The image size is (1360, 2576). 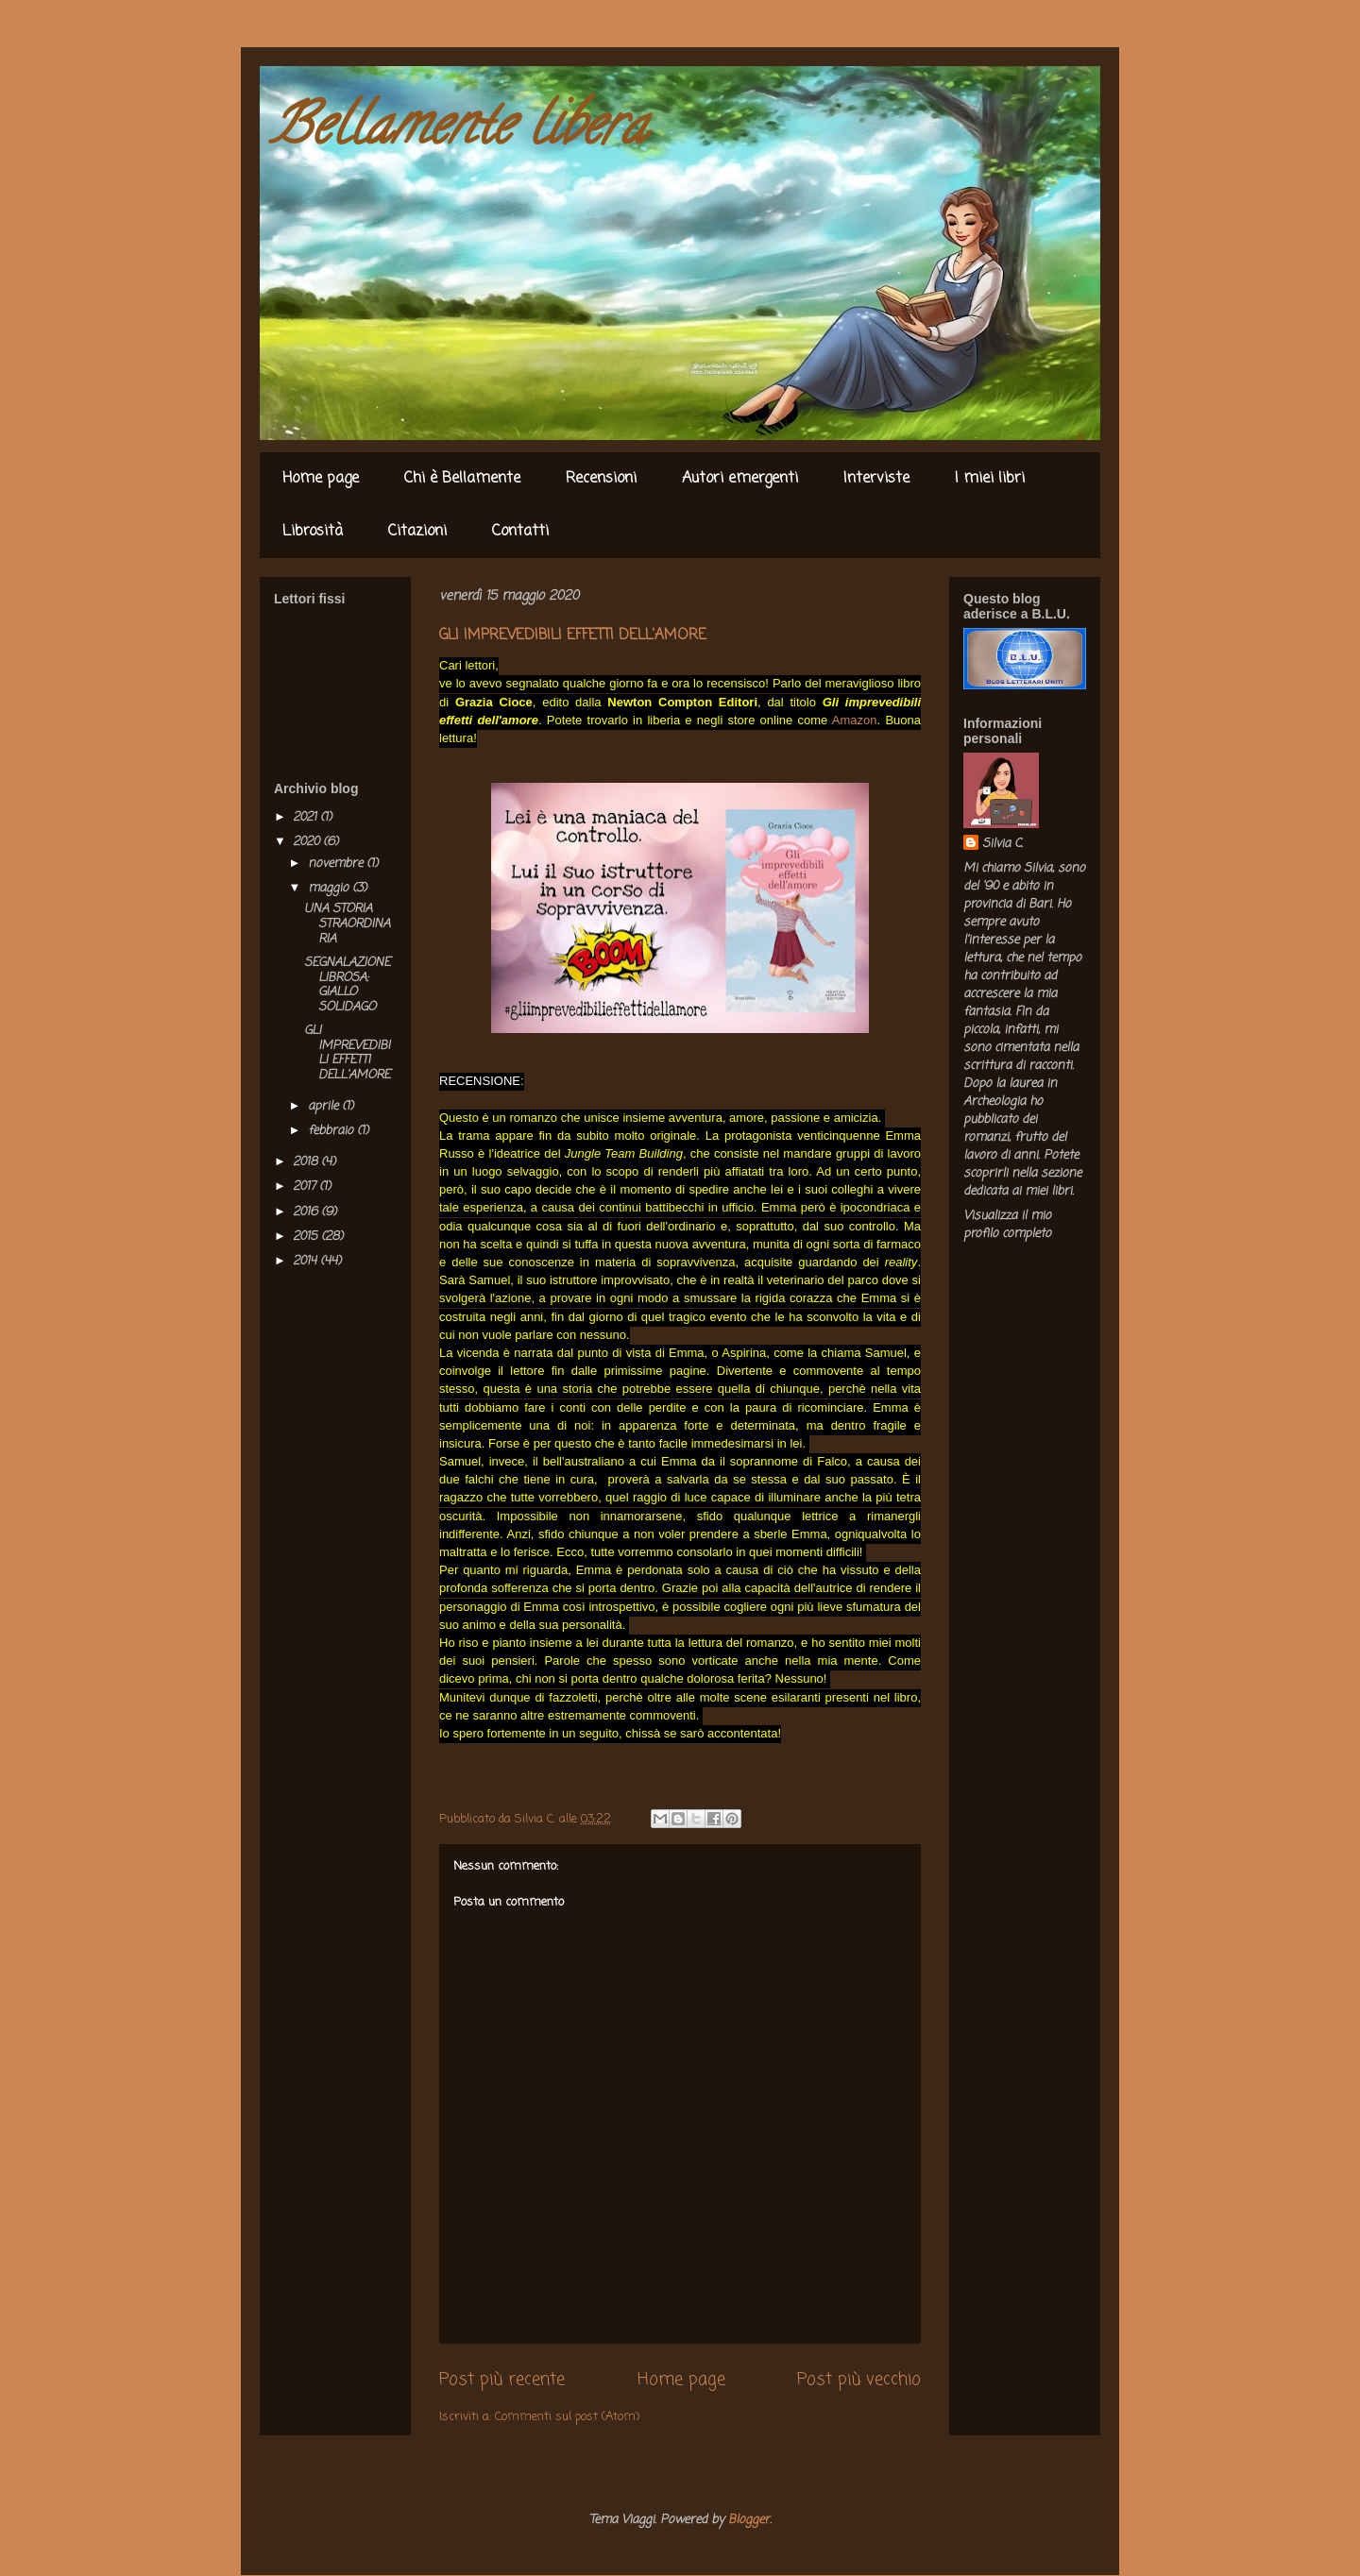 What do you see at coordinates (859, 2379) in the screenshot?
I see `Post più vecchio` at bounding box center [859, 2379].